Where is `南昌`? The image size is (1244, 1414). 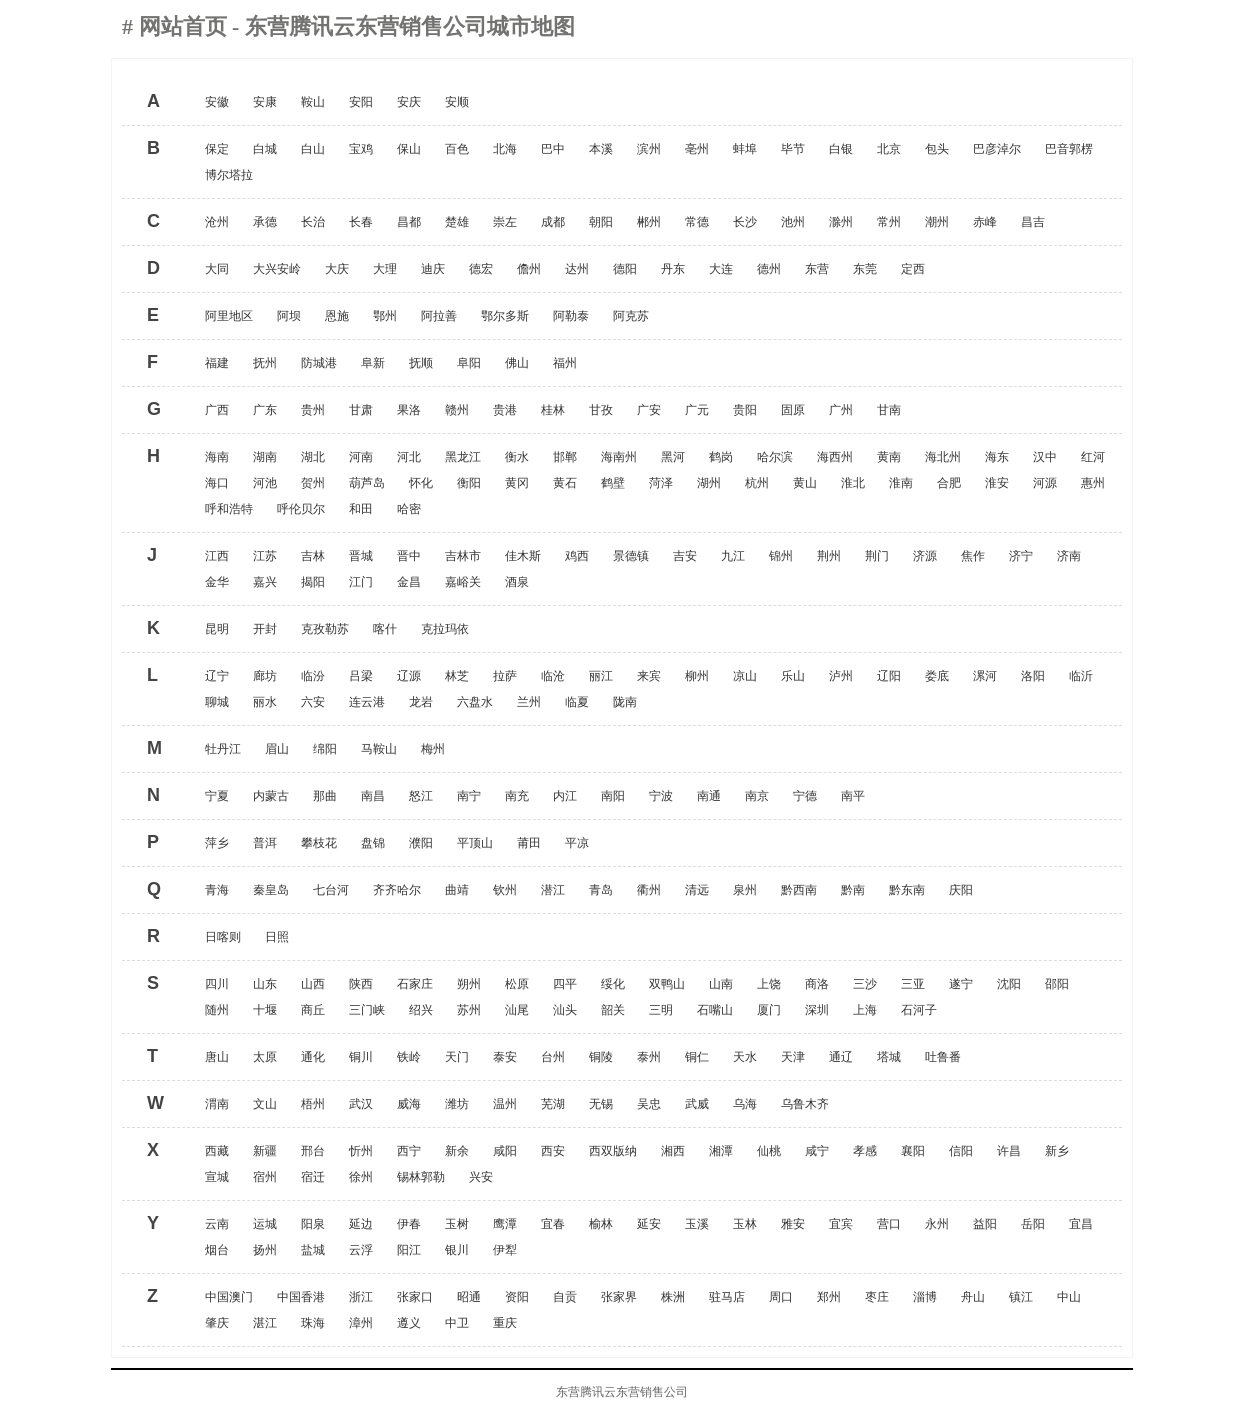
南昌 is located at coordinates (373, 796).